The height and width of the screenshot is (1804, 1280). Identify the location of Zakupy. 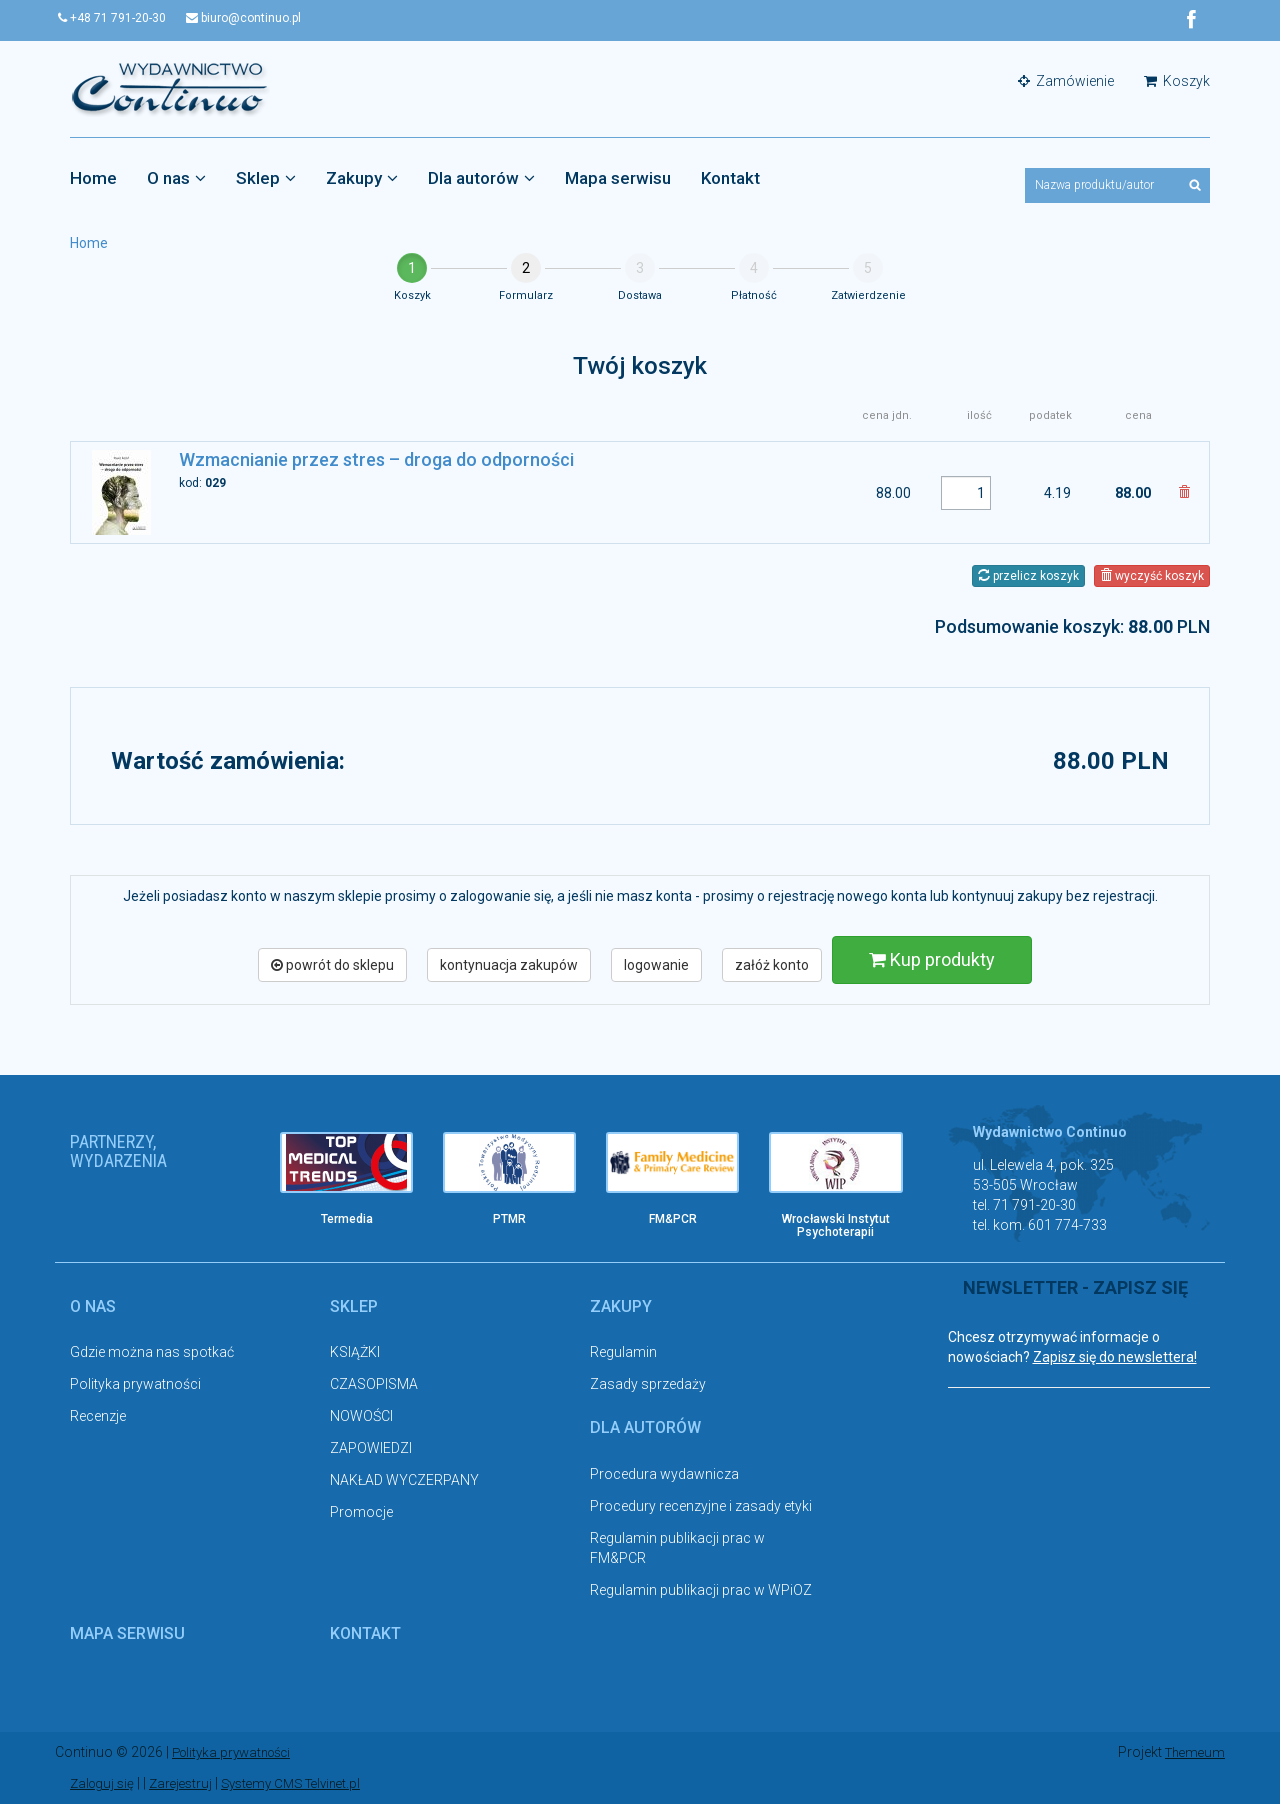
(362, 179).